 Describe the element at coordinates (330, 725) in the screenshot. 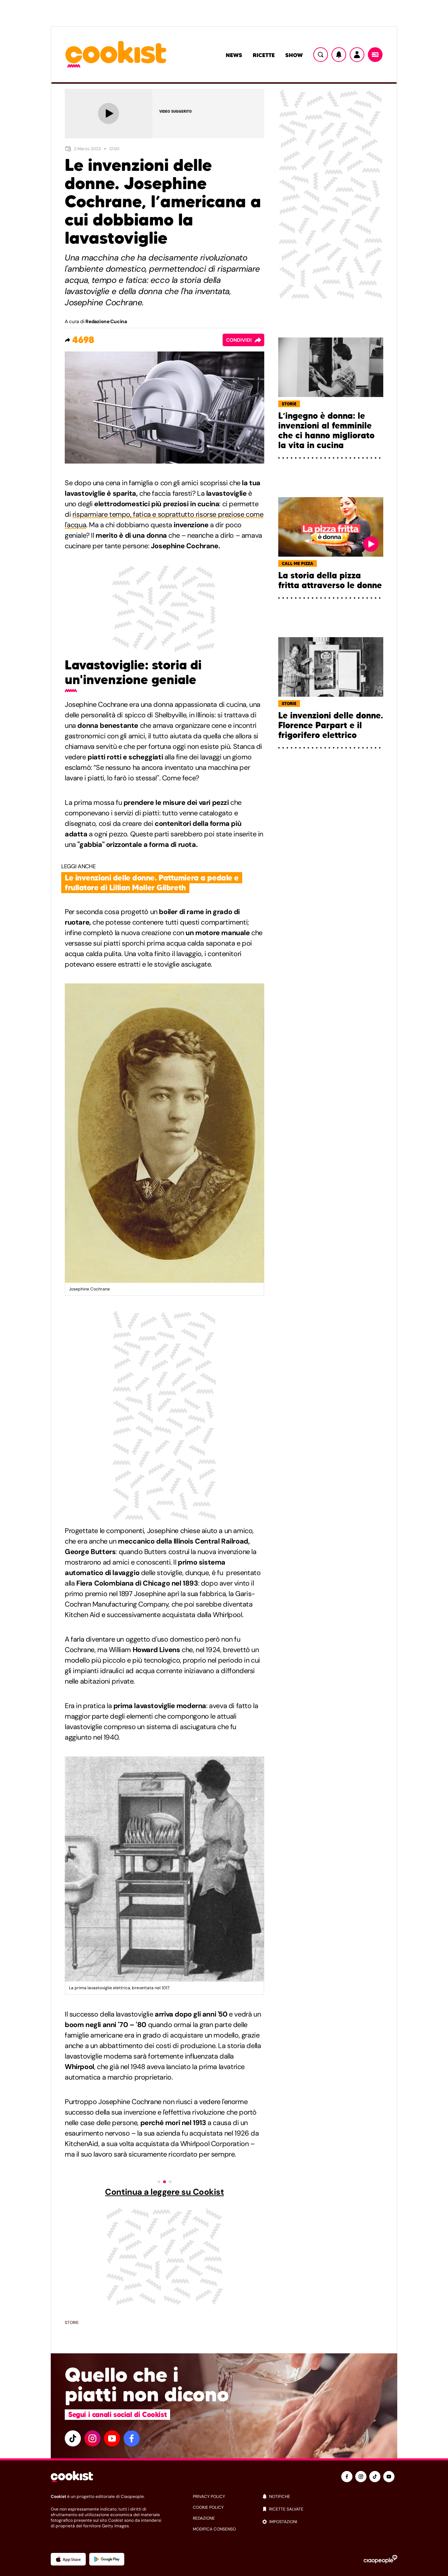

I see `Le invenzioni delle donne. Florence Parpart e il frigorifero elettrico` at that location.